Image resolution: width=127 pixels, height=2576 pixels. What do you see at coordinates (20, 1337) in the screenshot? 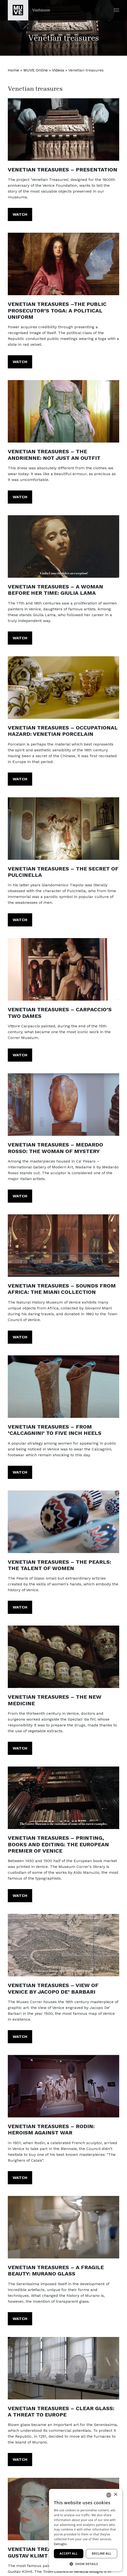
I see `Watch [Venetian treasures – Sounds from Africa: the Miani collection. Watch the video]` at bounding box center [20, 1337].